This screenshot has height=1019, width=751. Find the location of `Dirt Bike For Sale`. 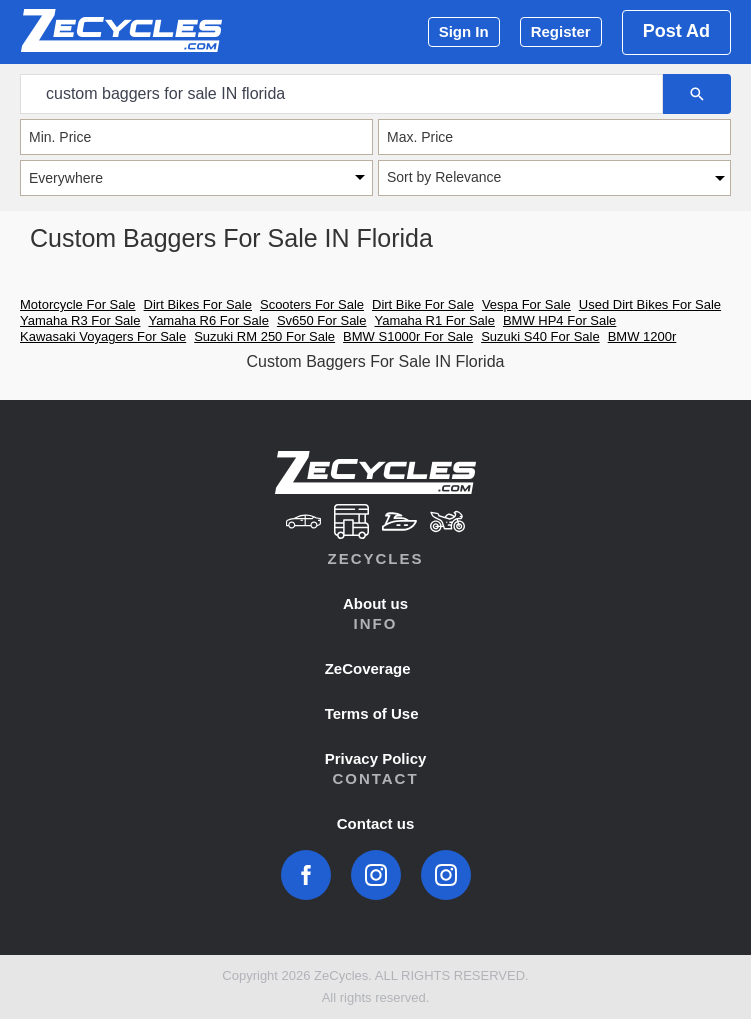

Dirt Bike For Sale is located at coordinates (423, 304).